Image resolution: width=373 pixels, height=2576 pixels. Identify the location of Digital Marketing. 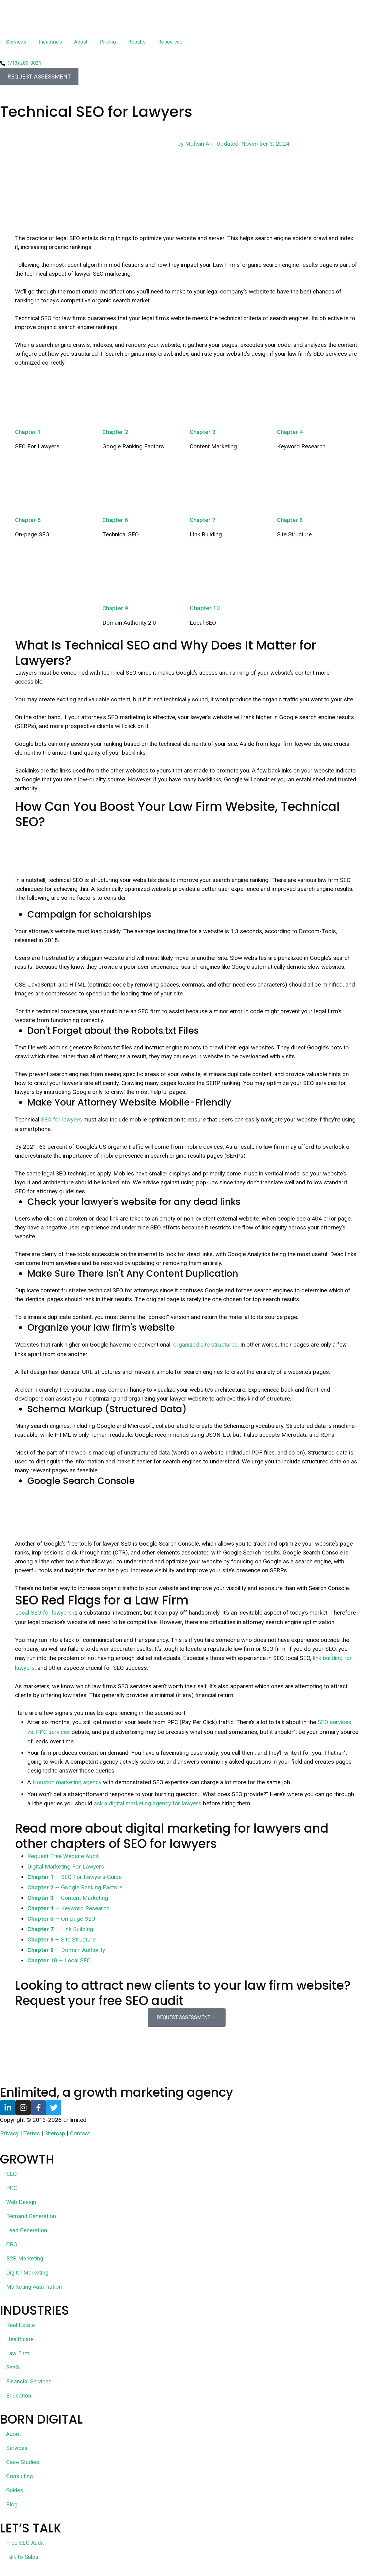
(27, 2273).